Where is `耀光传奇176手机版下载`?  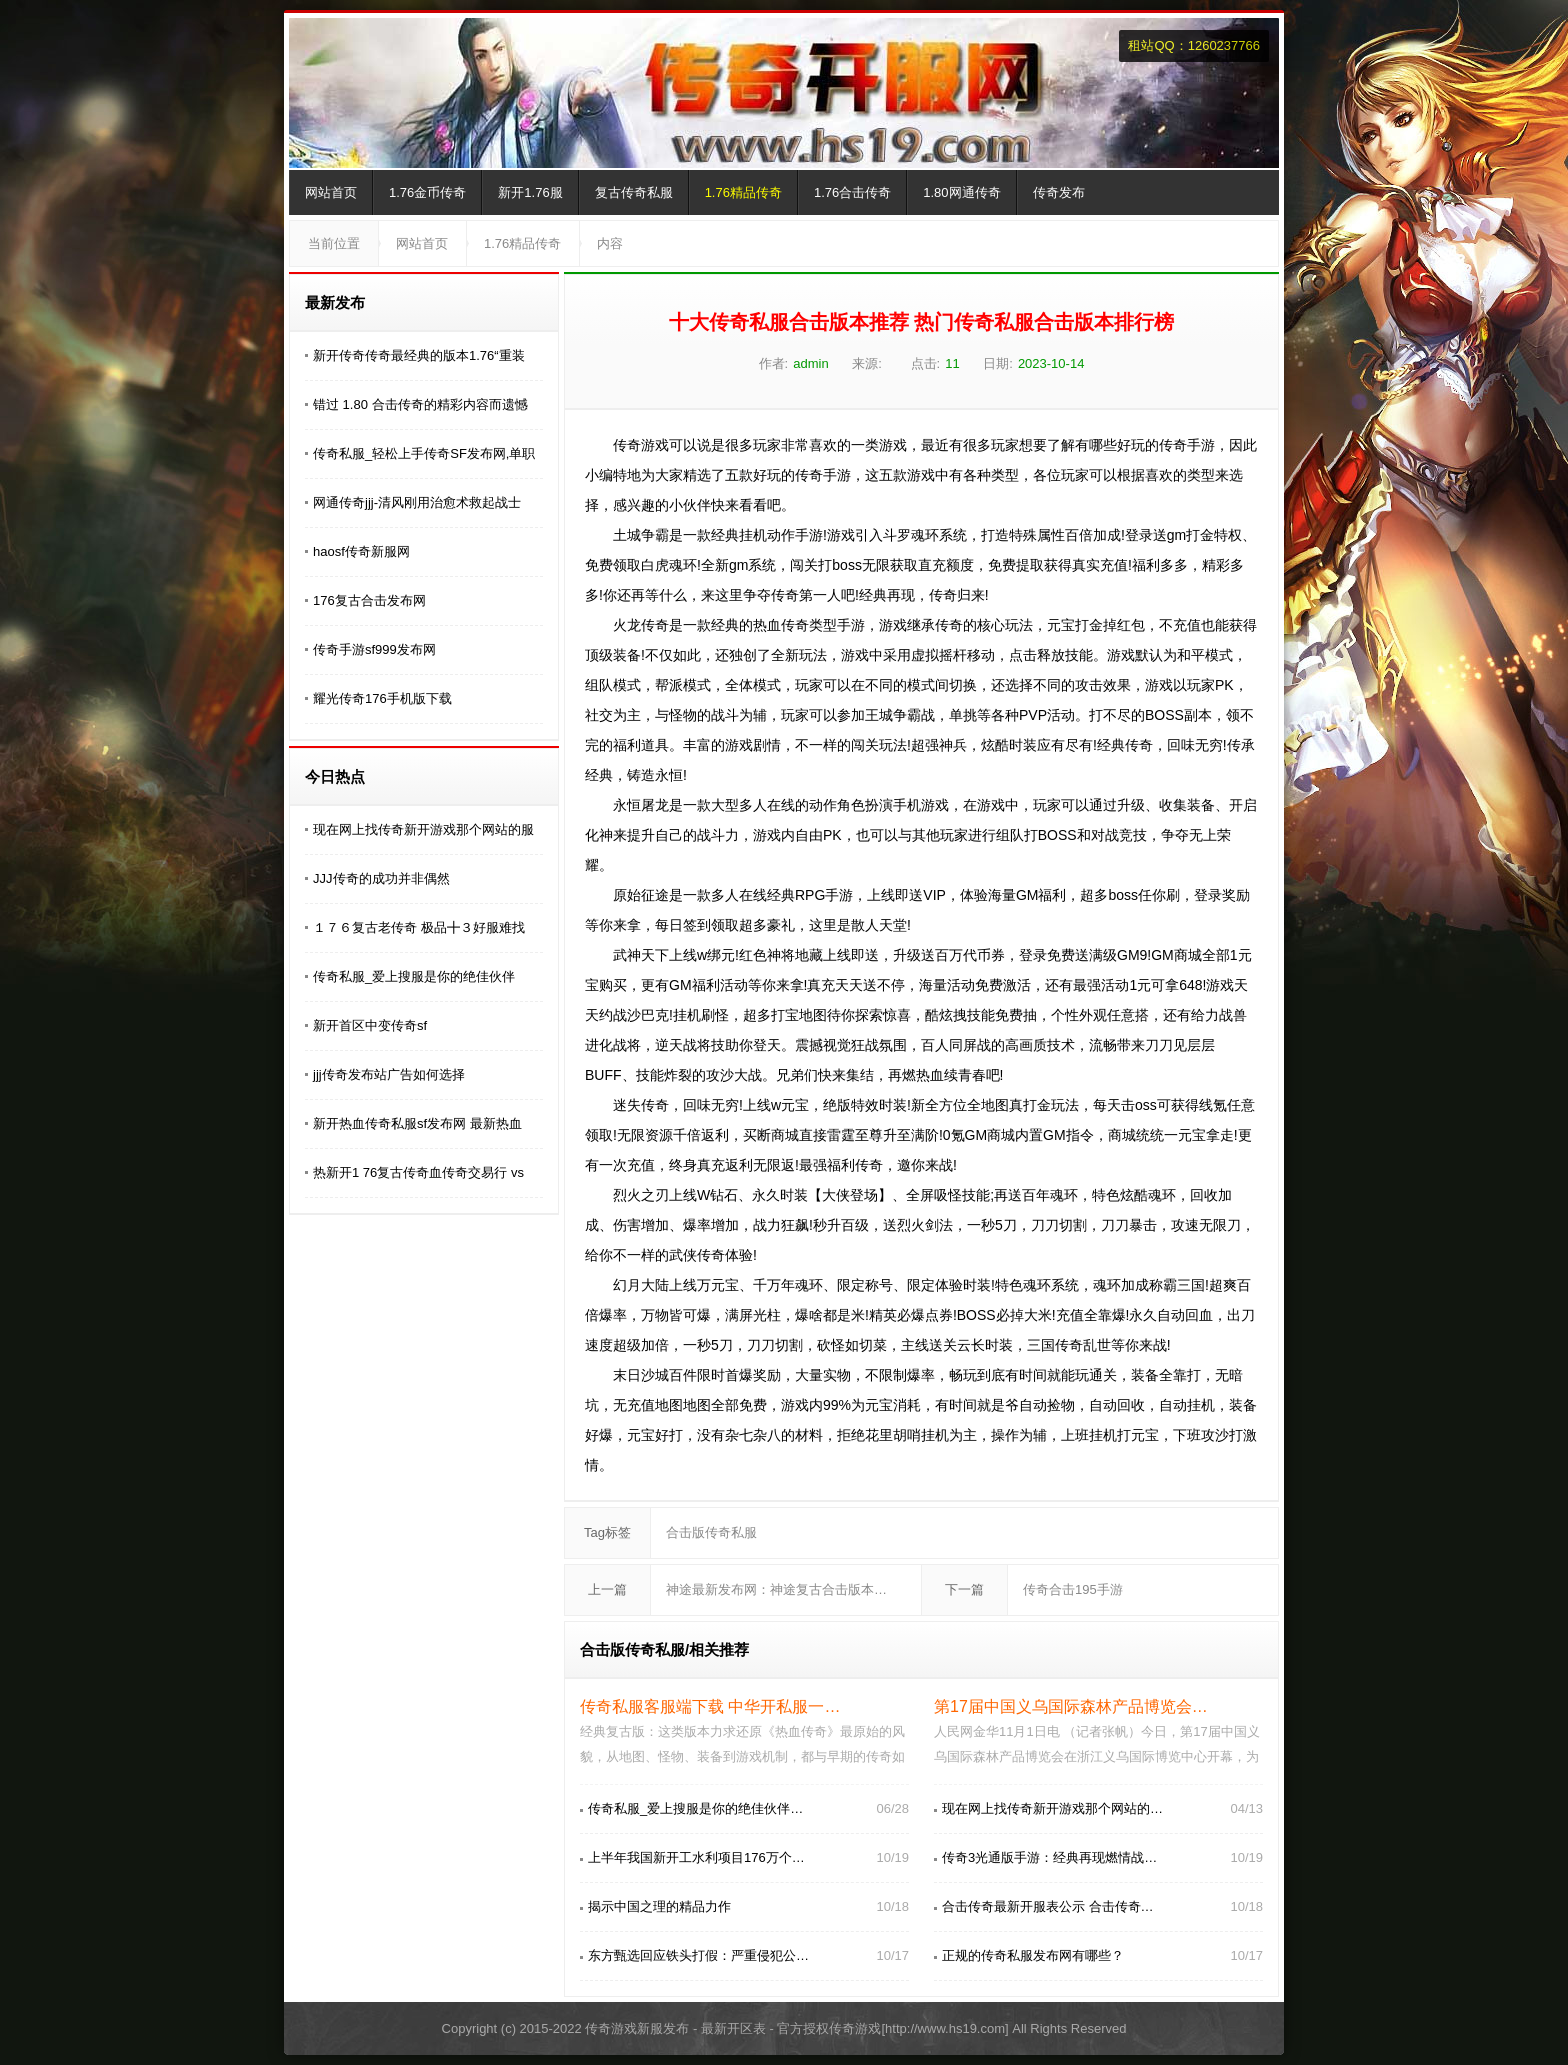 耀光传奇176手机版下载 is located at coordinates (382, 698).